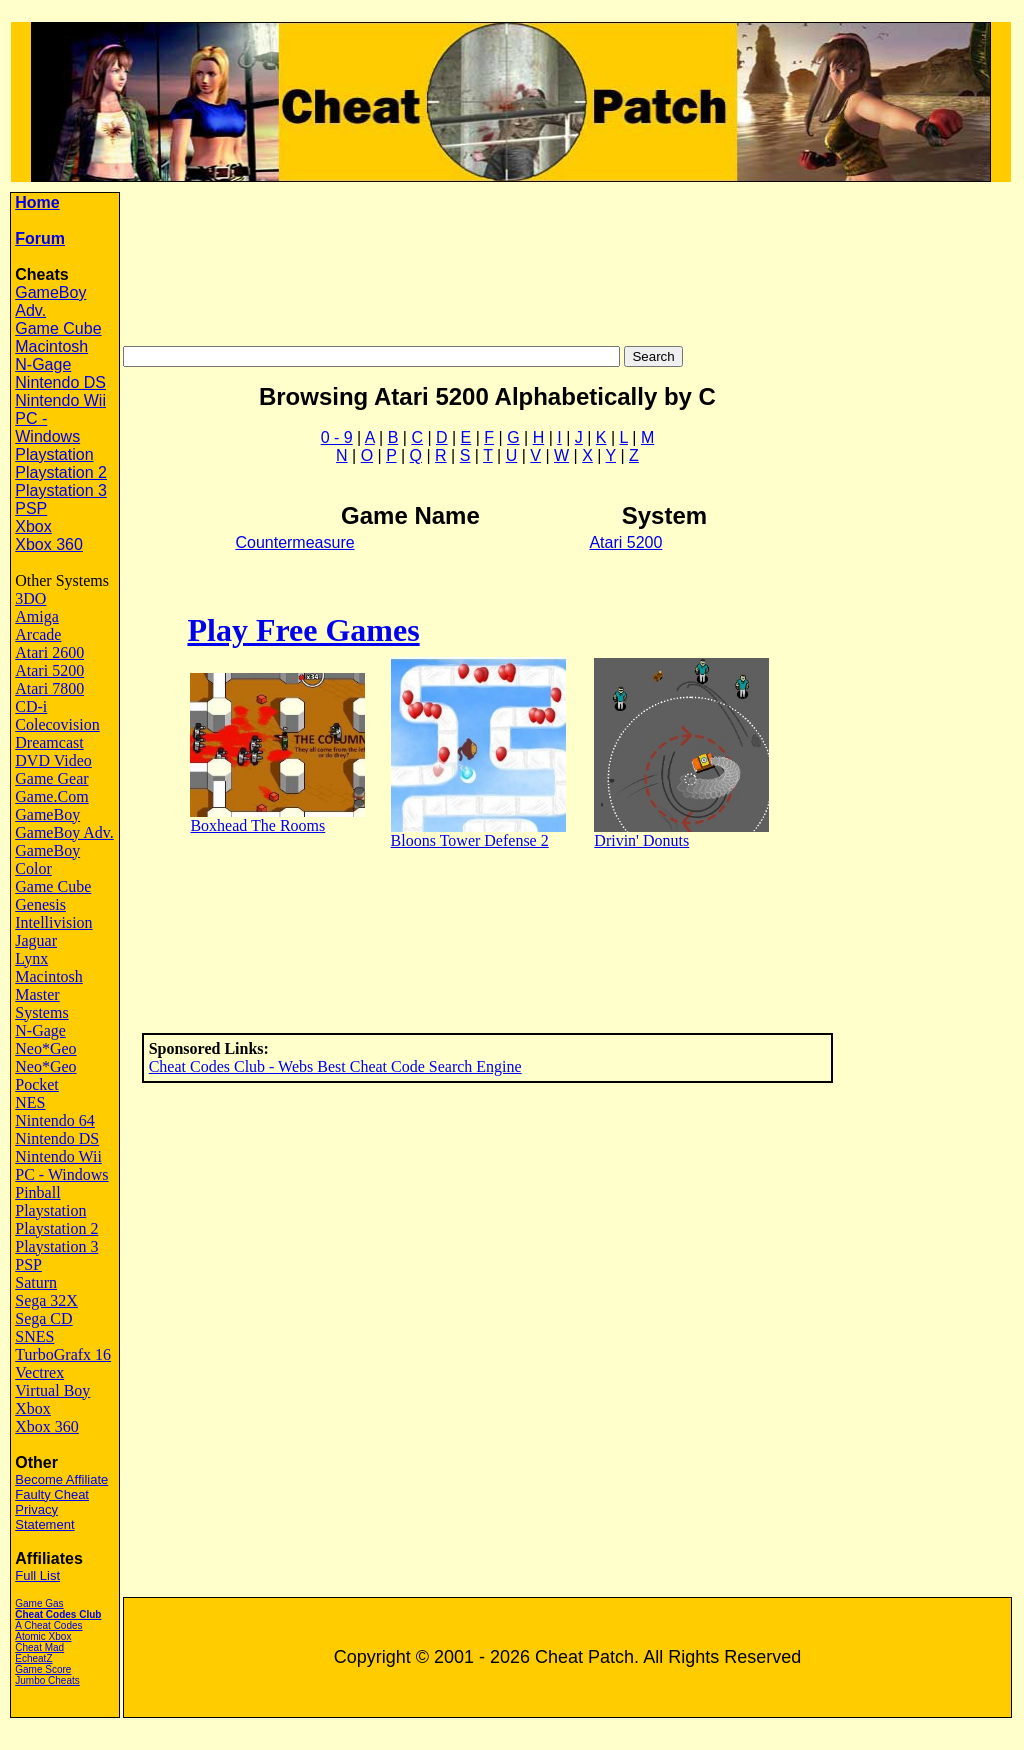 This screenshot has width=1024, height=1750. Describe the element at coordinates (47, 427) in the screenshot. I see `PC - Windows` at that location.